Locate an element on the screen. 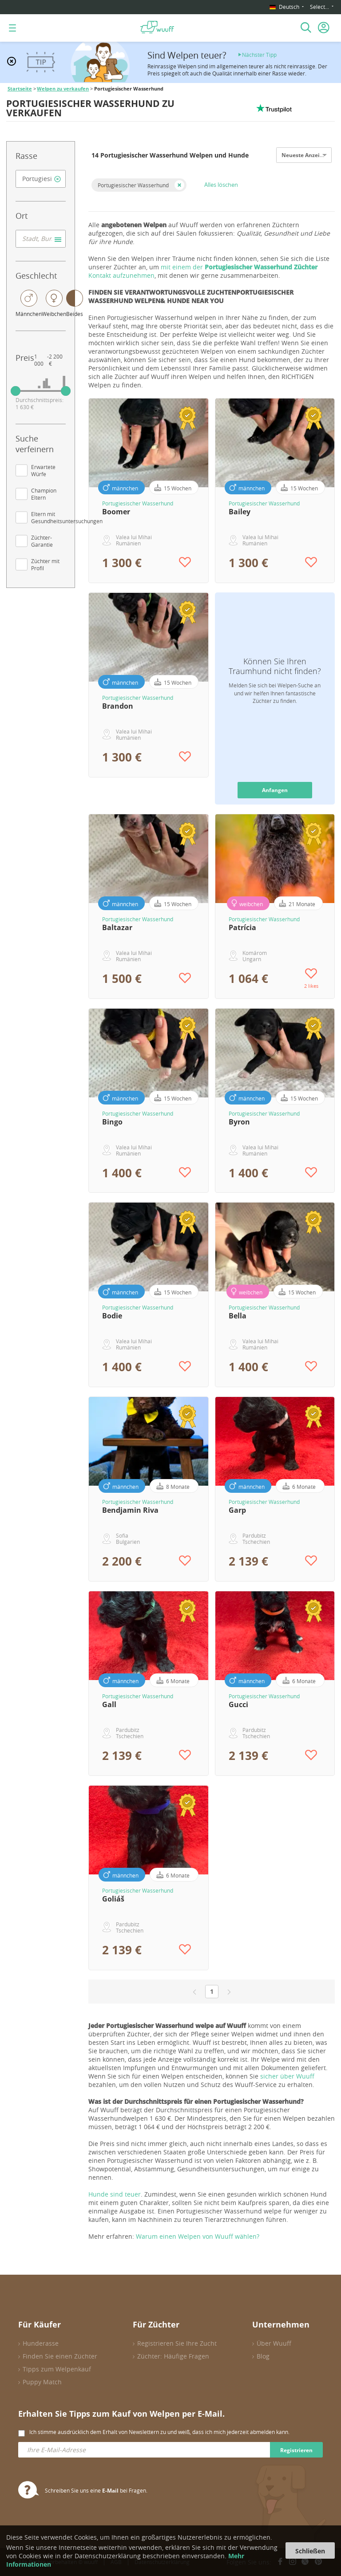 The height and width of the screenshot is (2576, 341). Puppy Match is located at coordinates (42, 2382).